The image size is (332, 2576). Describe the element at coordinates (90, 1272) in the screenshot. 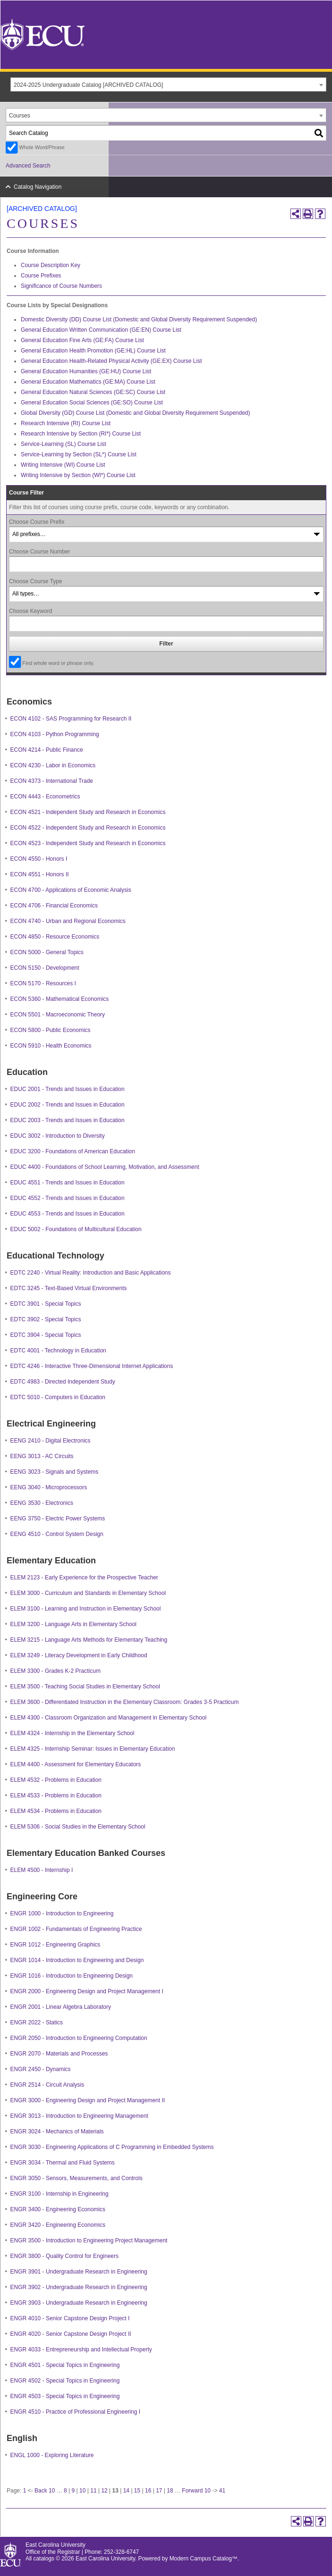

I see `EDTC 2240 - Virtual Reality: Introduction and Basic Applications` at that location.